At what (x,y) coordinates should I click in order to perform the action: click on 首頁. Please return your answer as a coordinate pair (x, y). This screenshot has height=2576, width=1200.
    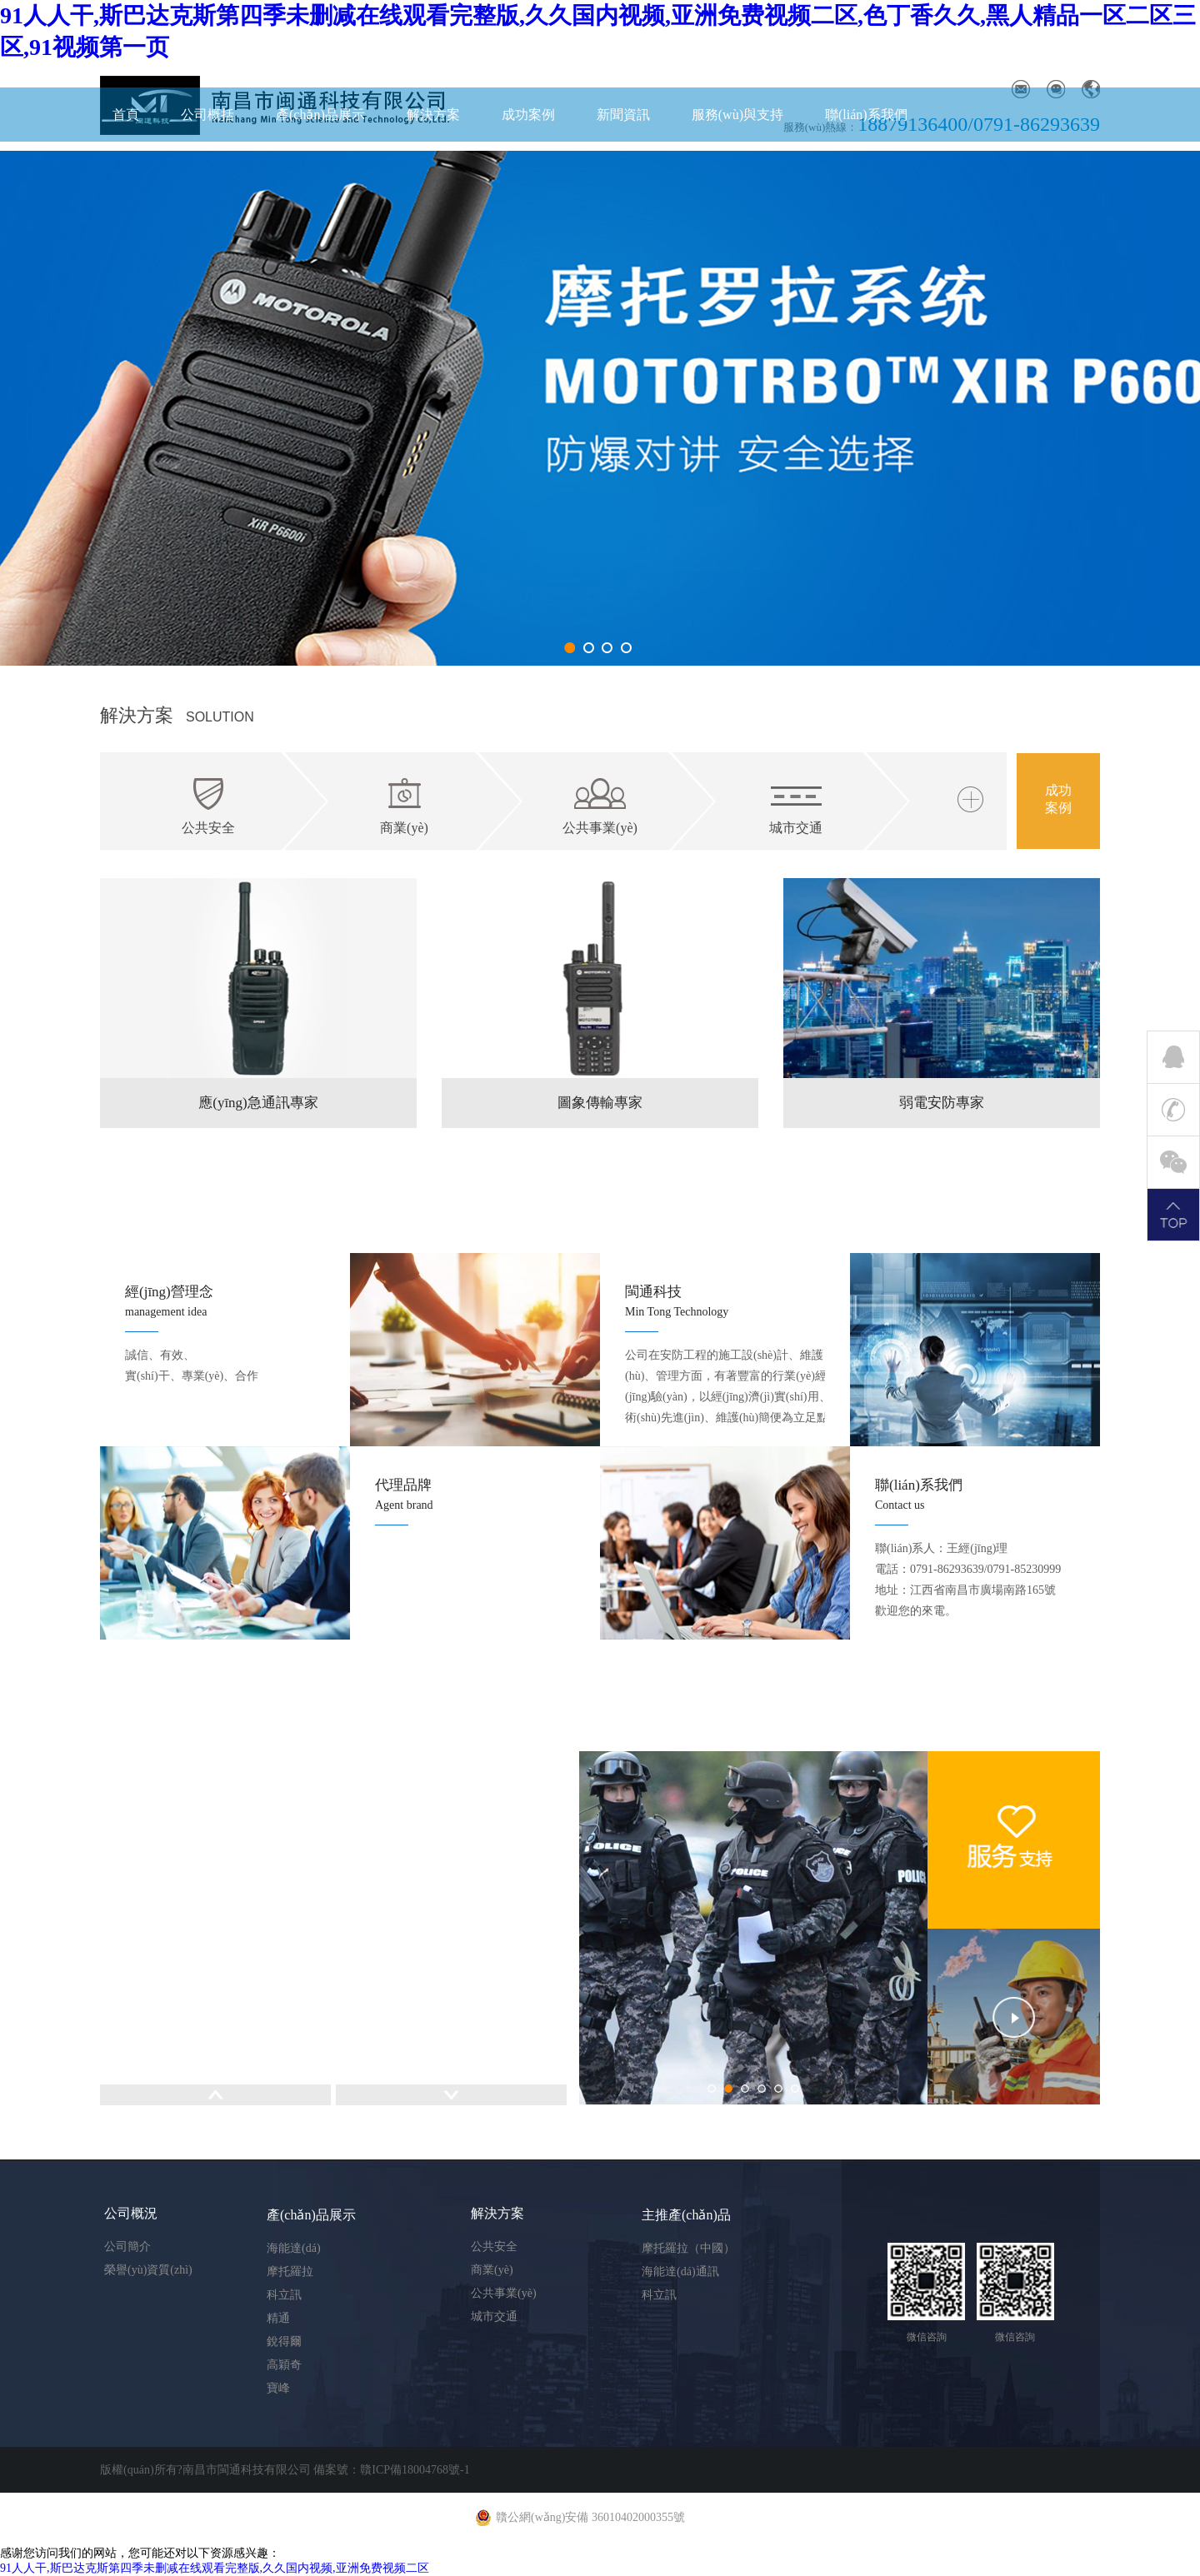
    Looking at the image, I should click on (125, 114).